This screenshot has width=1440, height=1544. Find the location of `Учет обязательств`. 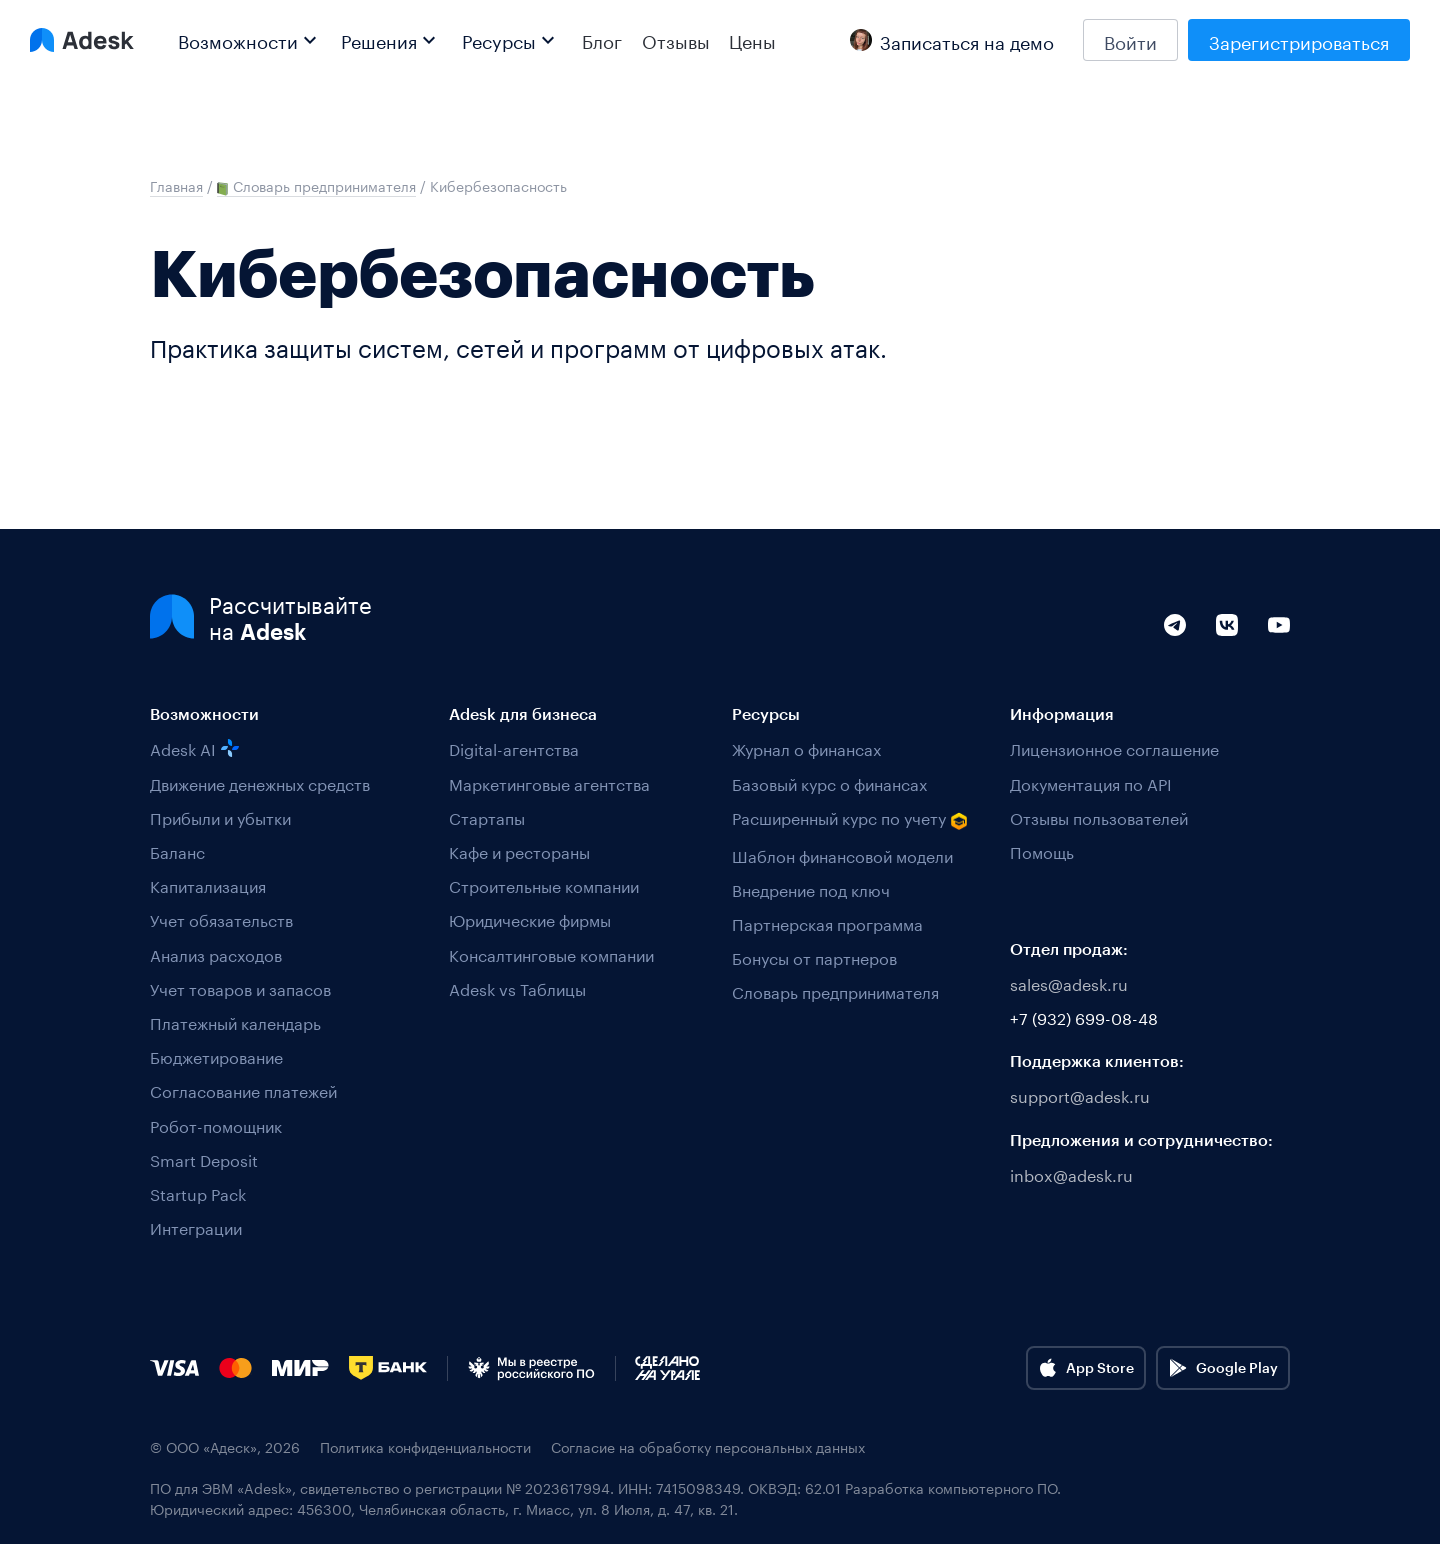

Учет обязательств is located at coordinates (221, 918).